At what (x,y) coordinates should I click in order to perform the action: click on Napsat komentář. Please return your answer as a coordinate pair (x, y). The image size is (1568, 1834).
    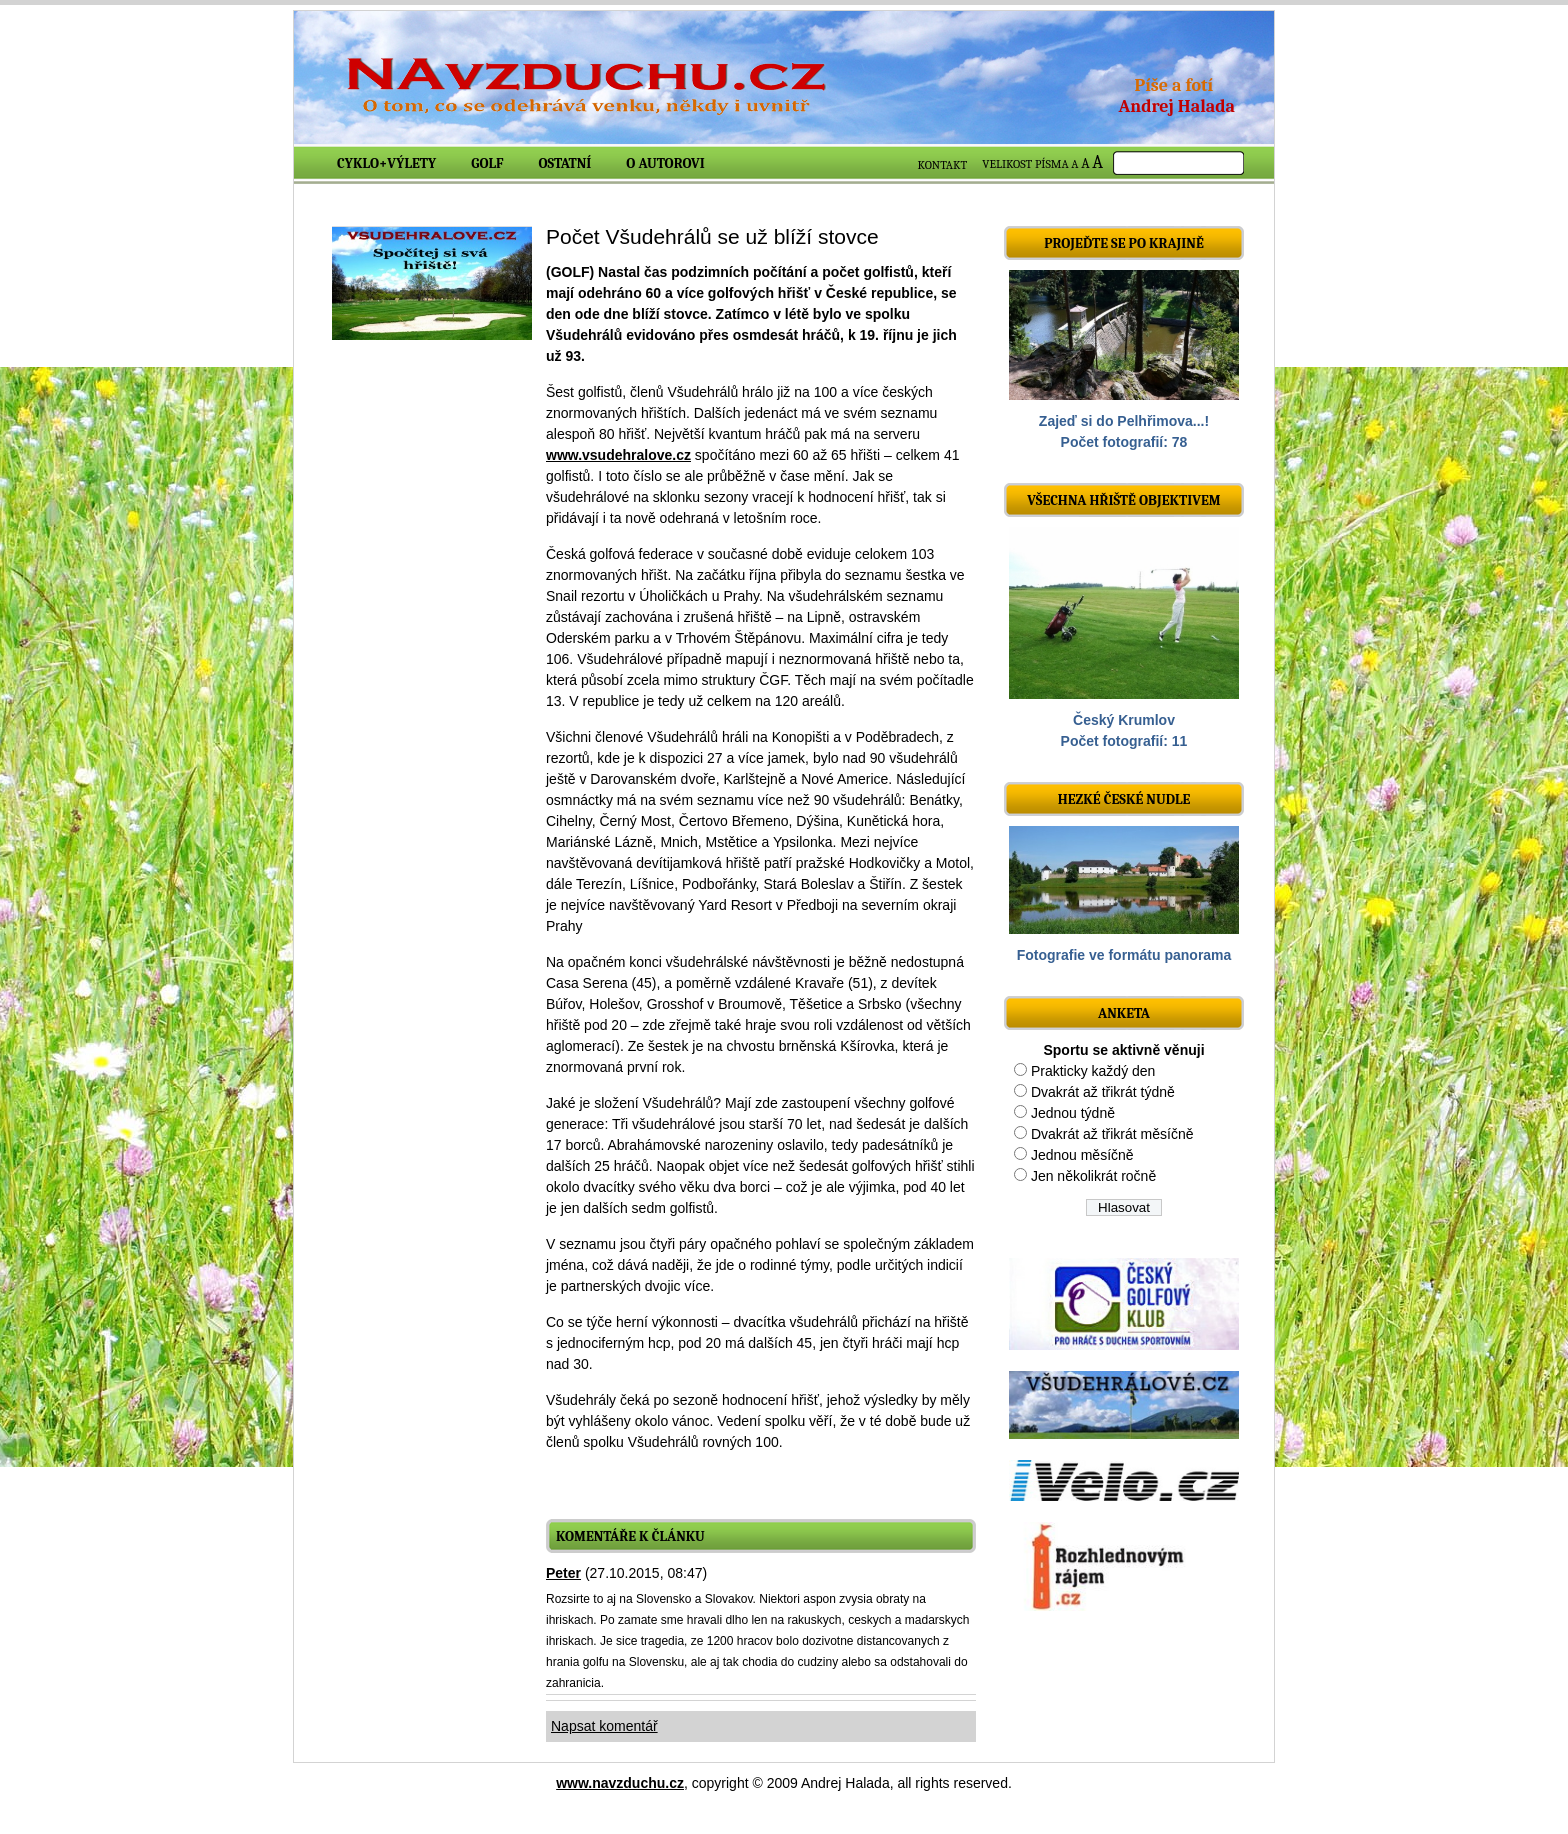
    Looking at the image, I should click on (604, 1726).